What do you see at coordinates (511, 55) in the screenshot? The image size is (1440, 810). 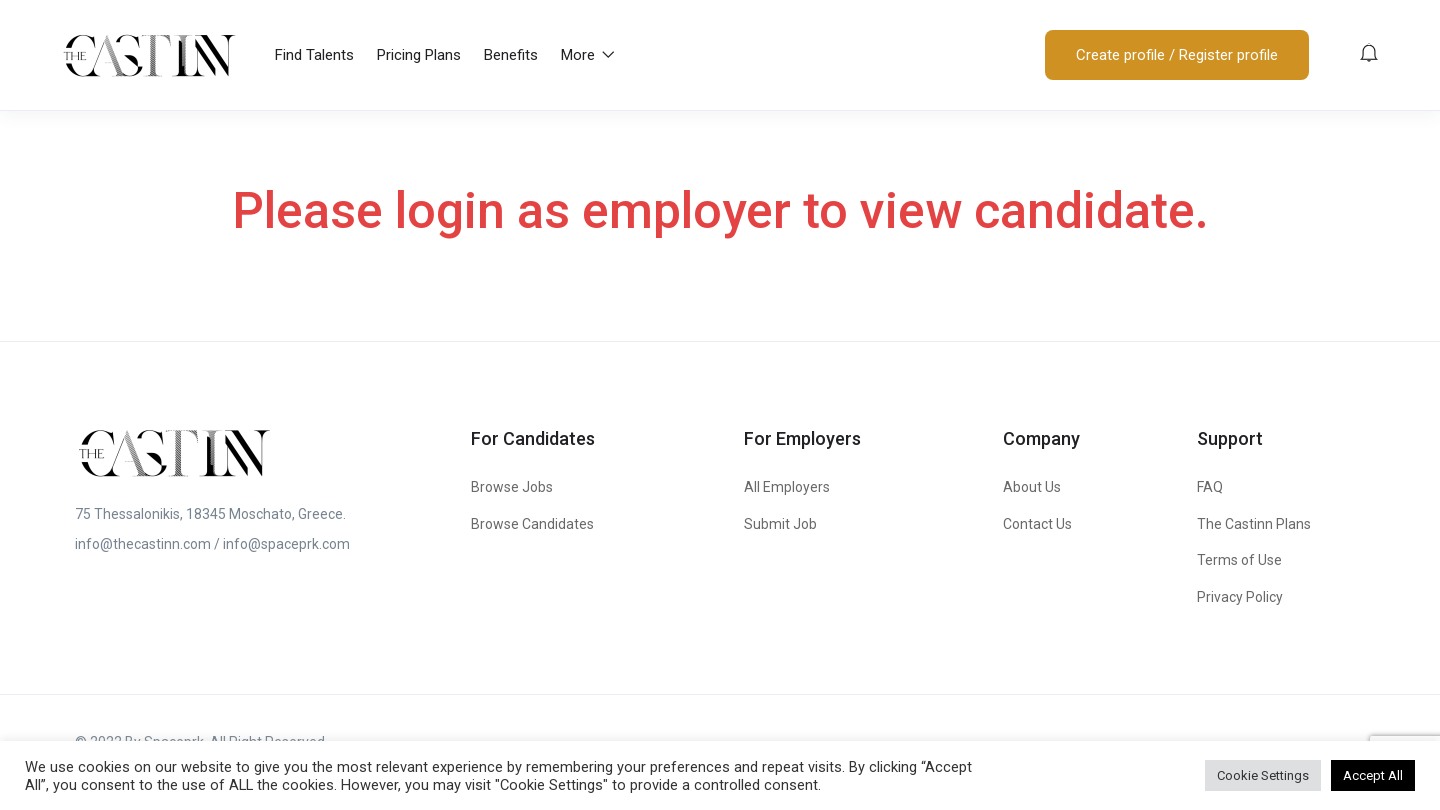 I see `Benefits` at bounding box center [511, 55].